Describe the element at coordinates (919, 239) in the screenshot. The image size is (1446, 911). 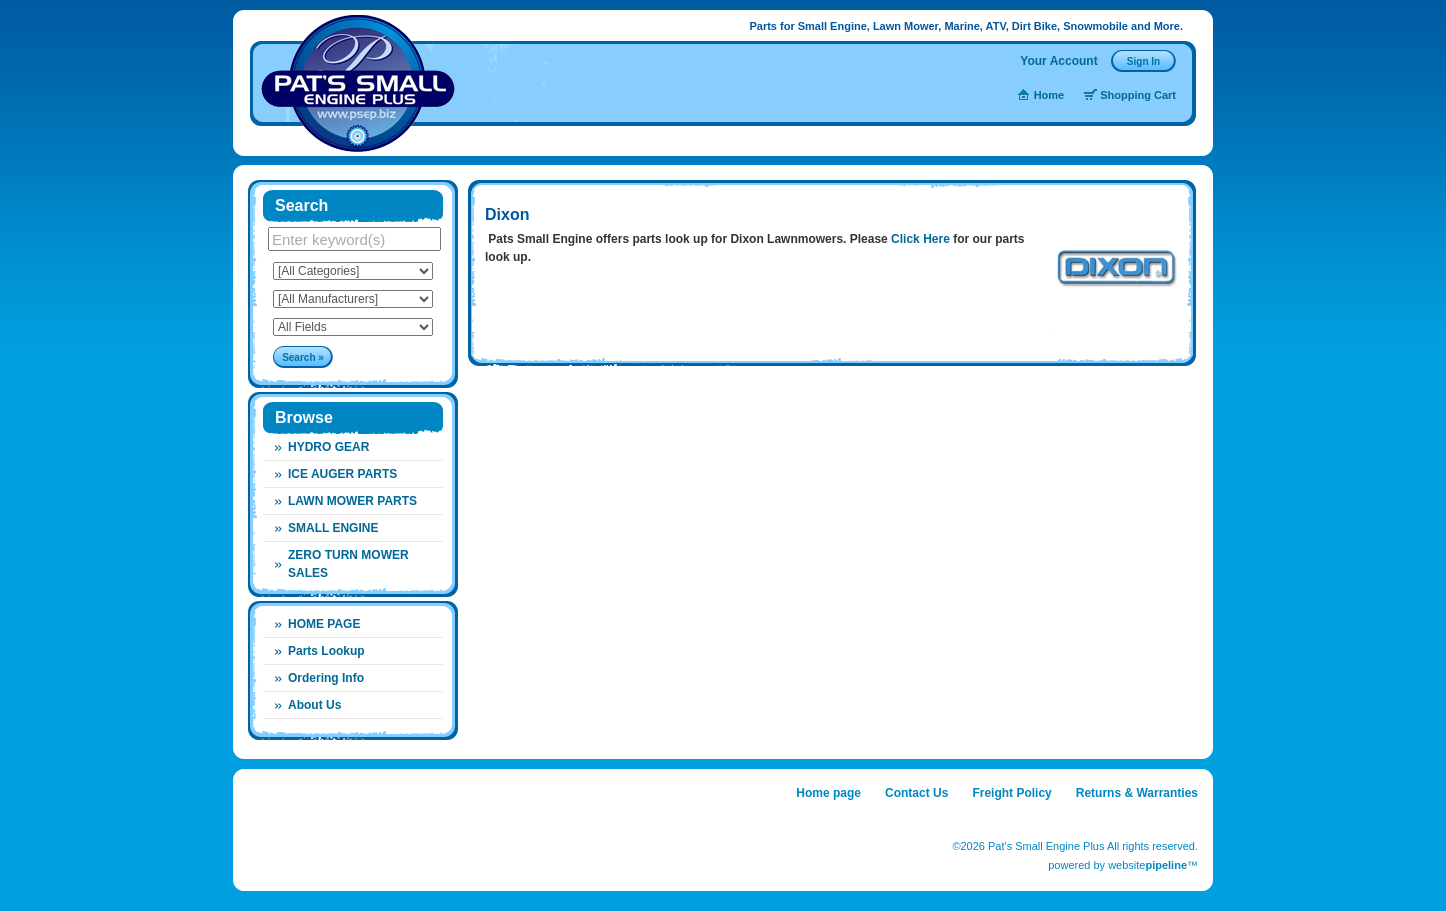
I see `Click Here` at that location.